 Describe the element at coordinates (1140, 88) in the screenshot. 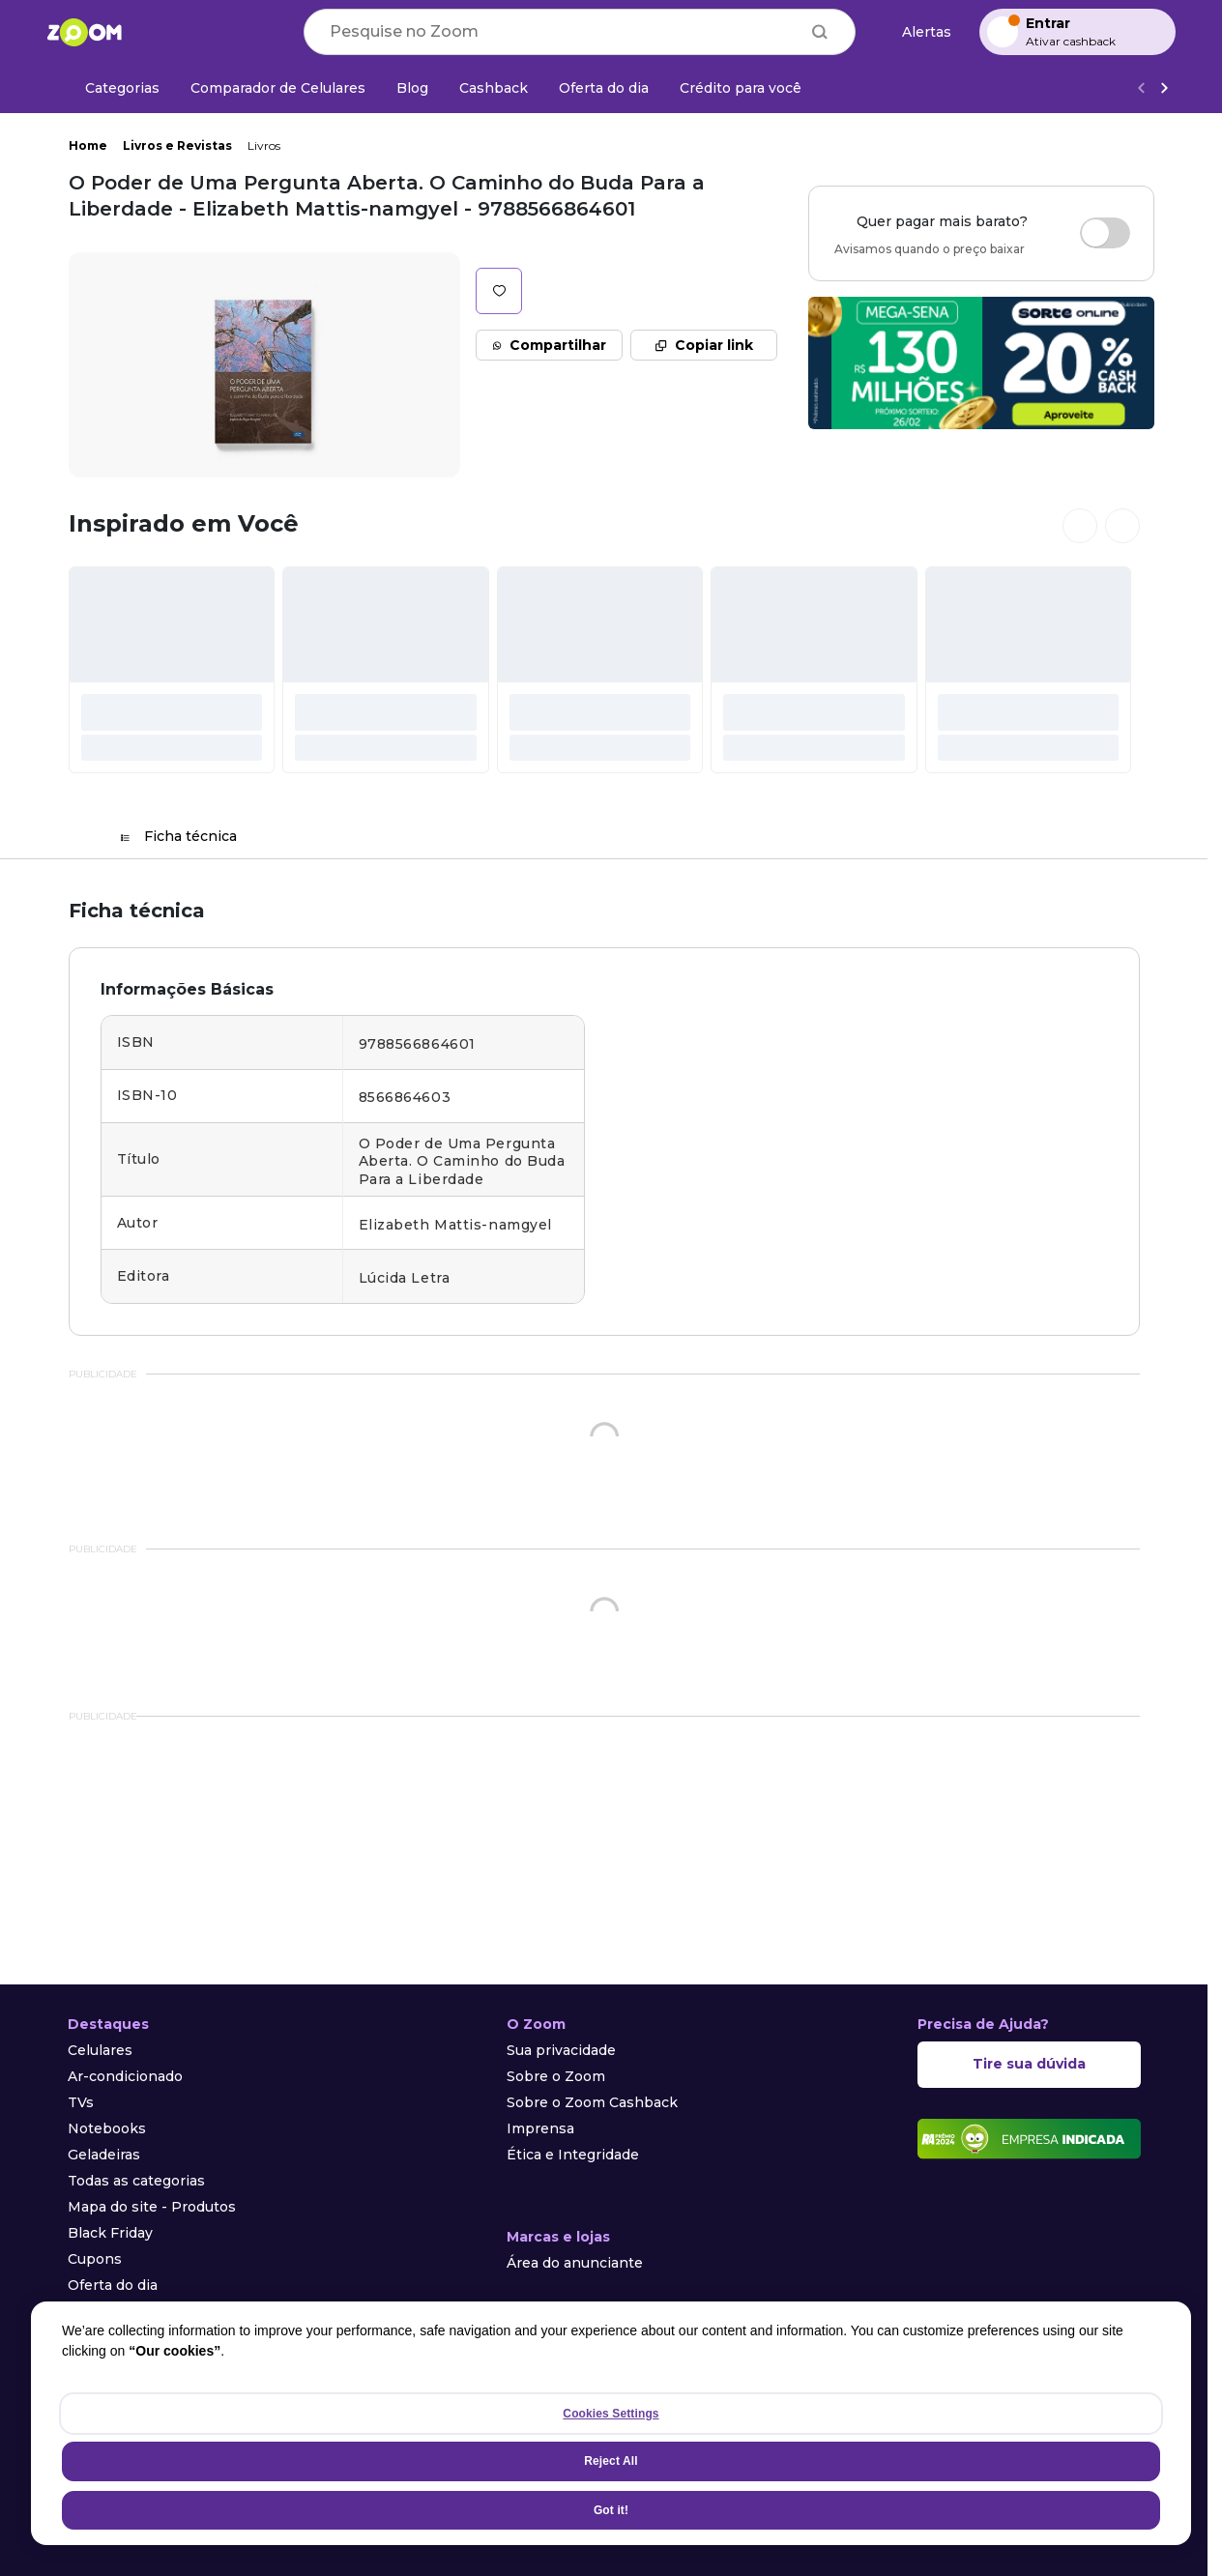

I see `[Voltar]` at that location.